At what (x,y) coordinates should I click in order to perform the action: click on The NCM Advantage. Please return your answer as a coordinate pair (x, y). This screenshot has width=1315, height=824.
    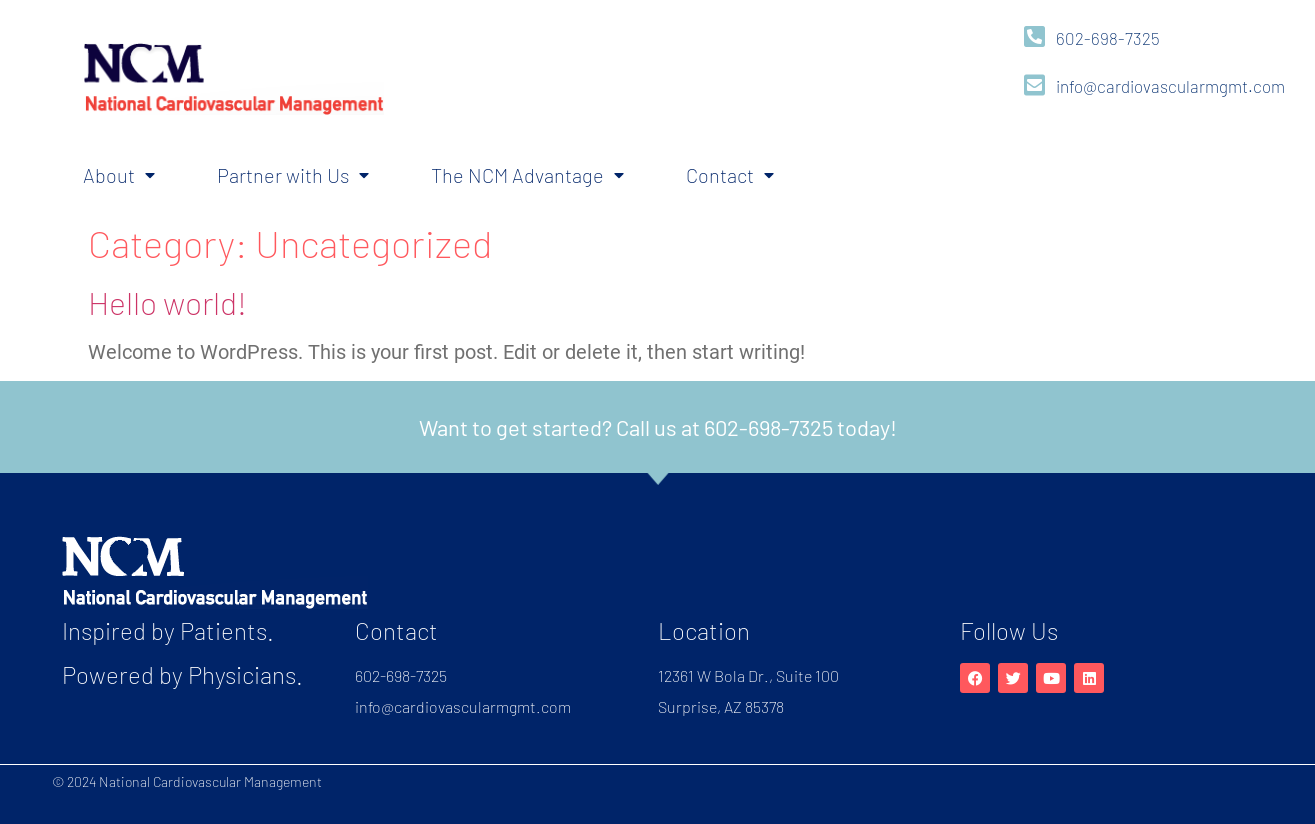
    Looking at the image, I should click on (527, 175).